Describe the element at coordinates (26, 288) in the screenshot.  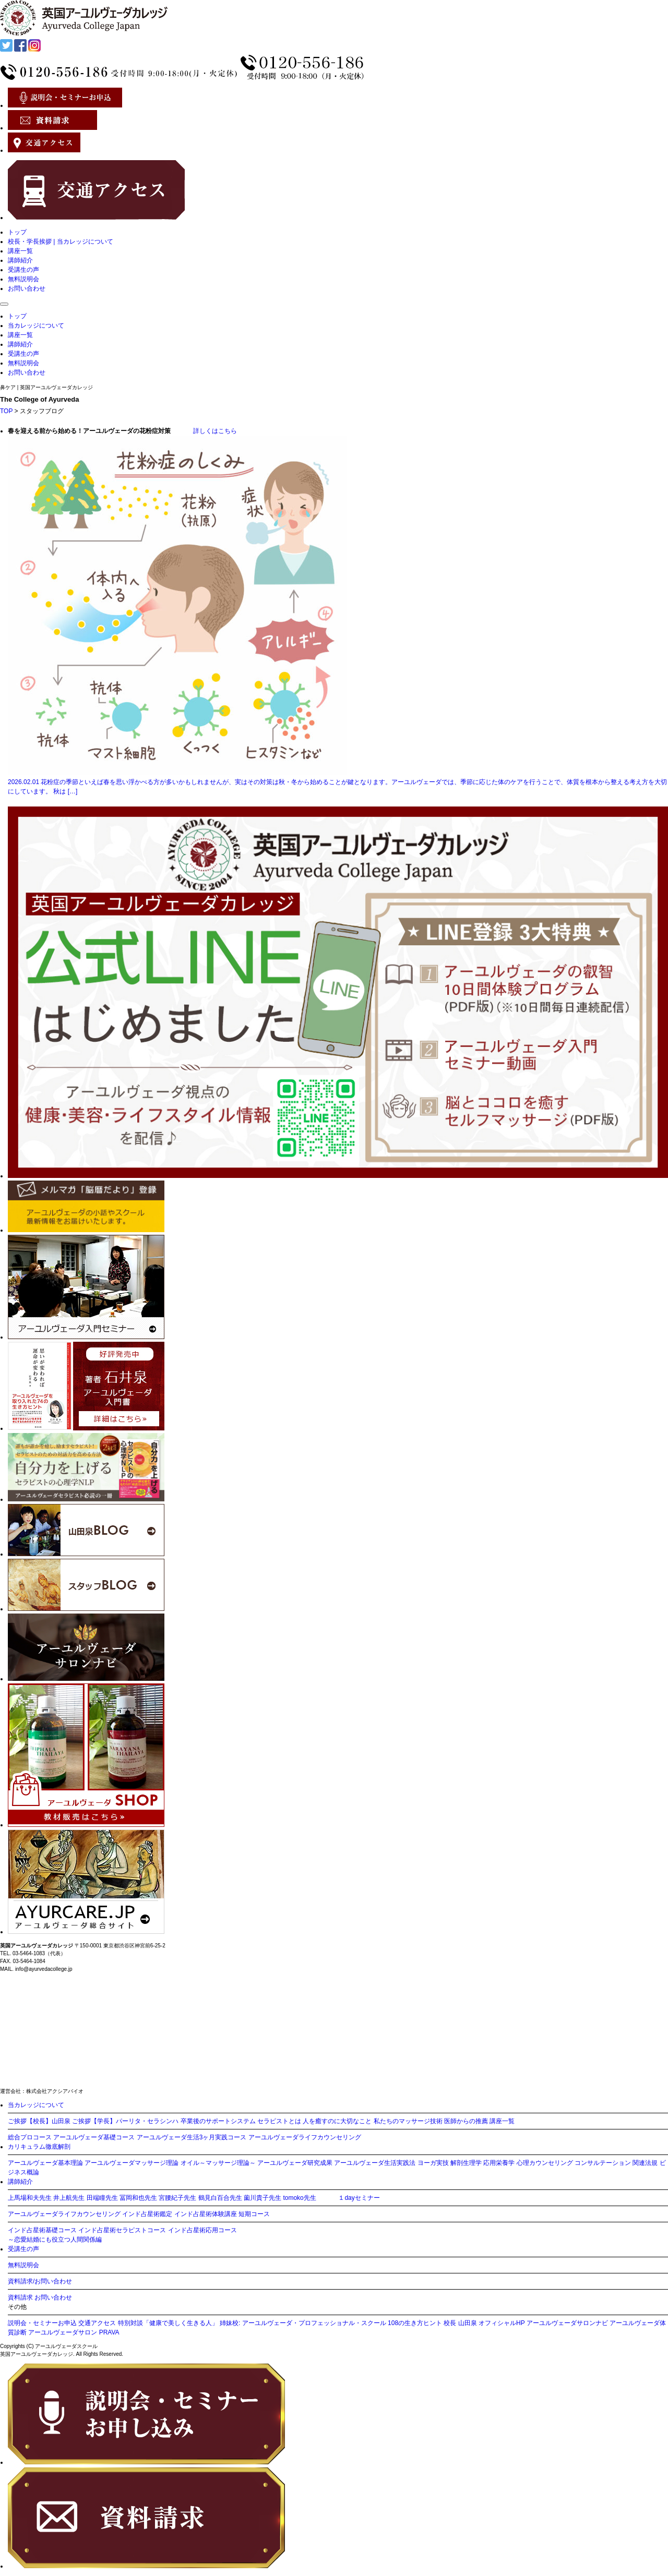
I see `お問い合わせ` at that location.